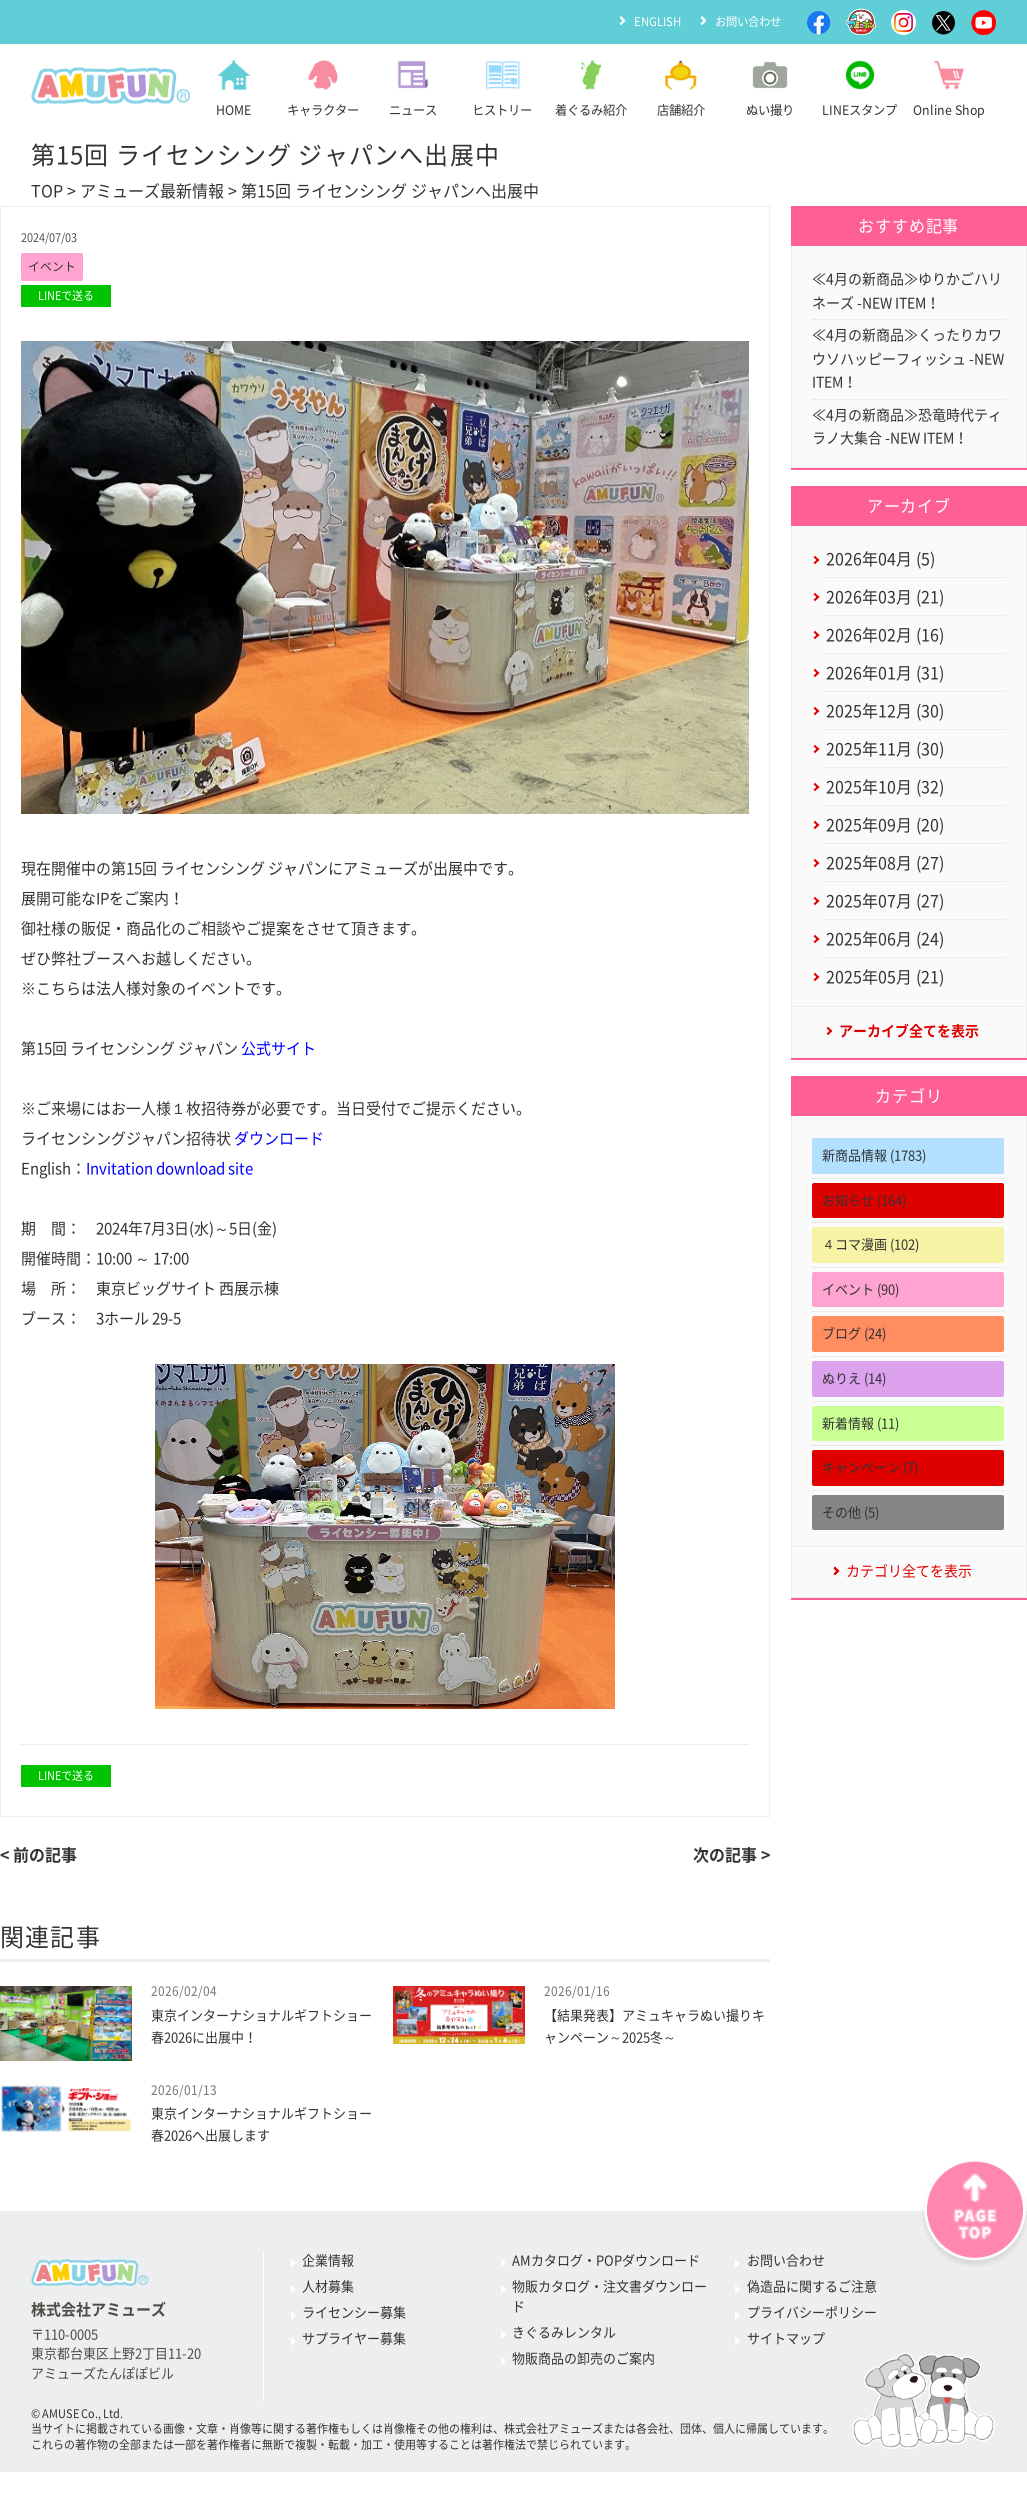 This screenshot has height=2494, width=1027. What do you see at coordinates (137, 1169) in the screenshot?
I see `English：` at bounding box center [137, 1169].